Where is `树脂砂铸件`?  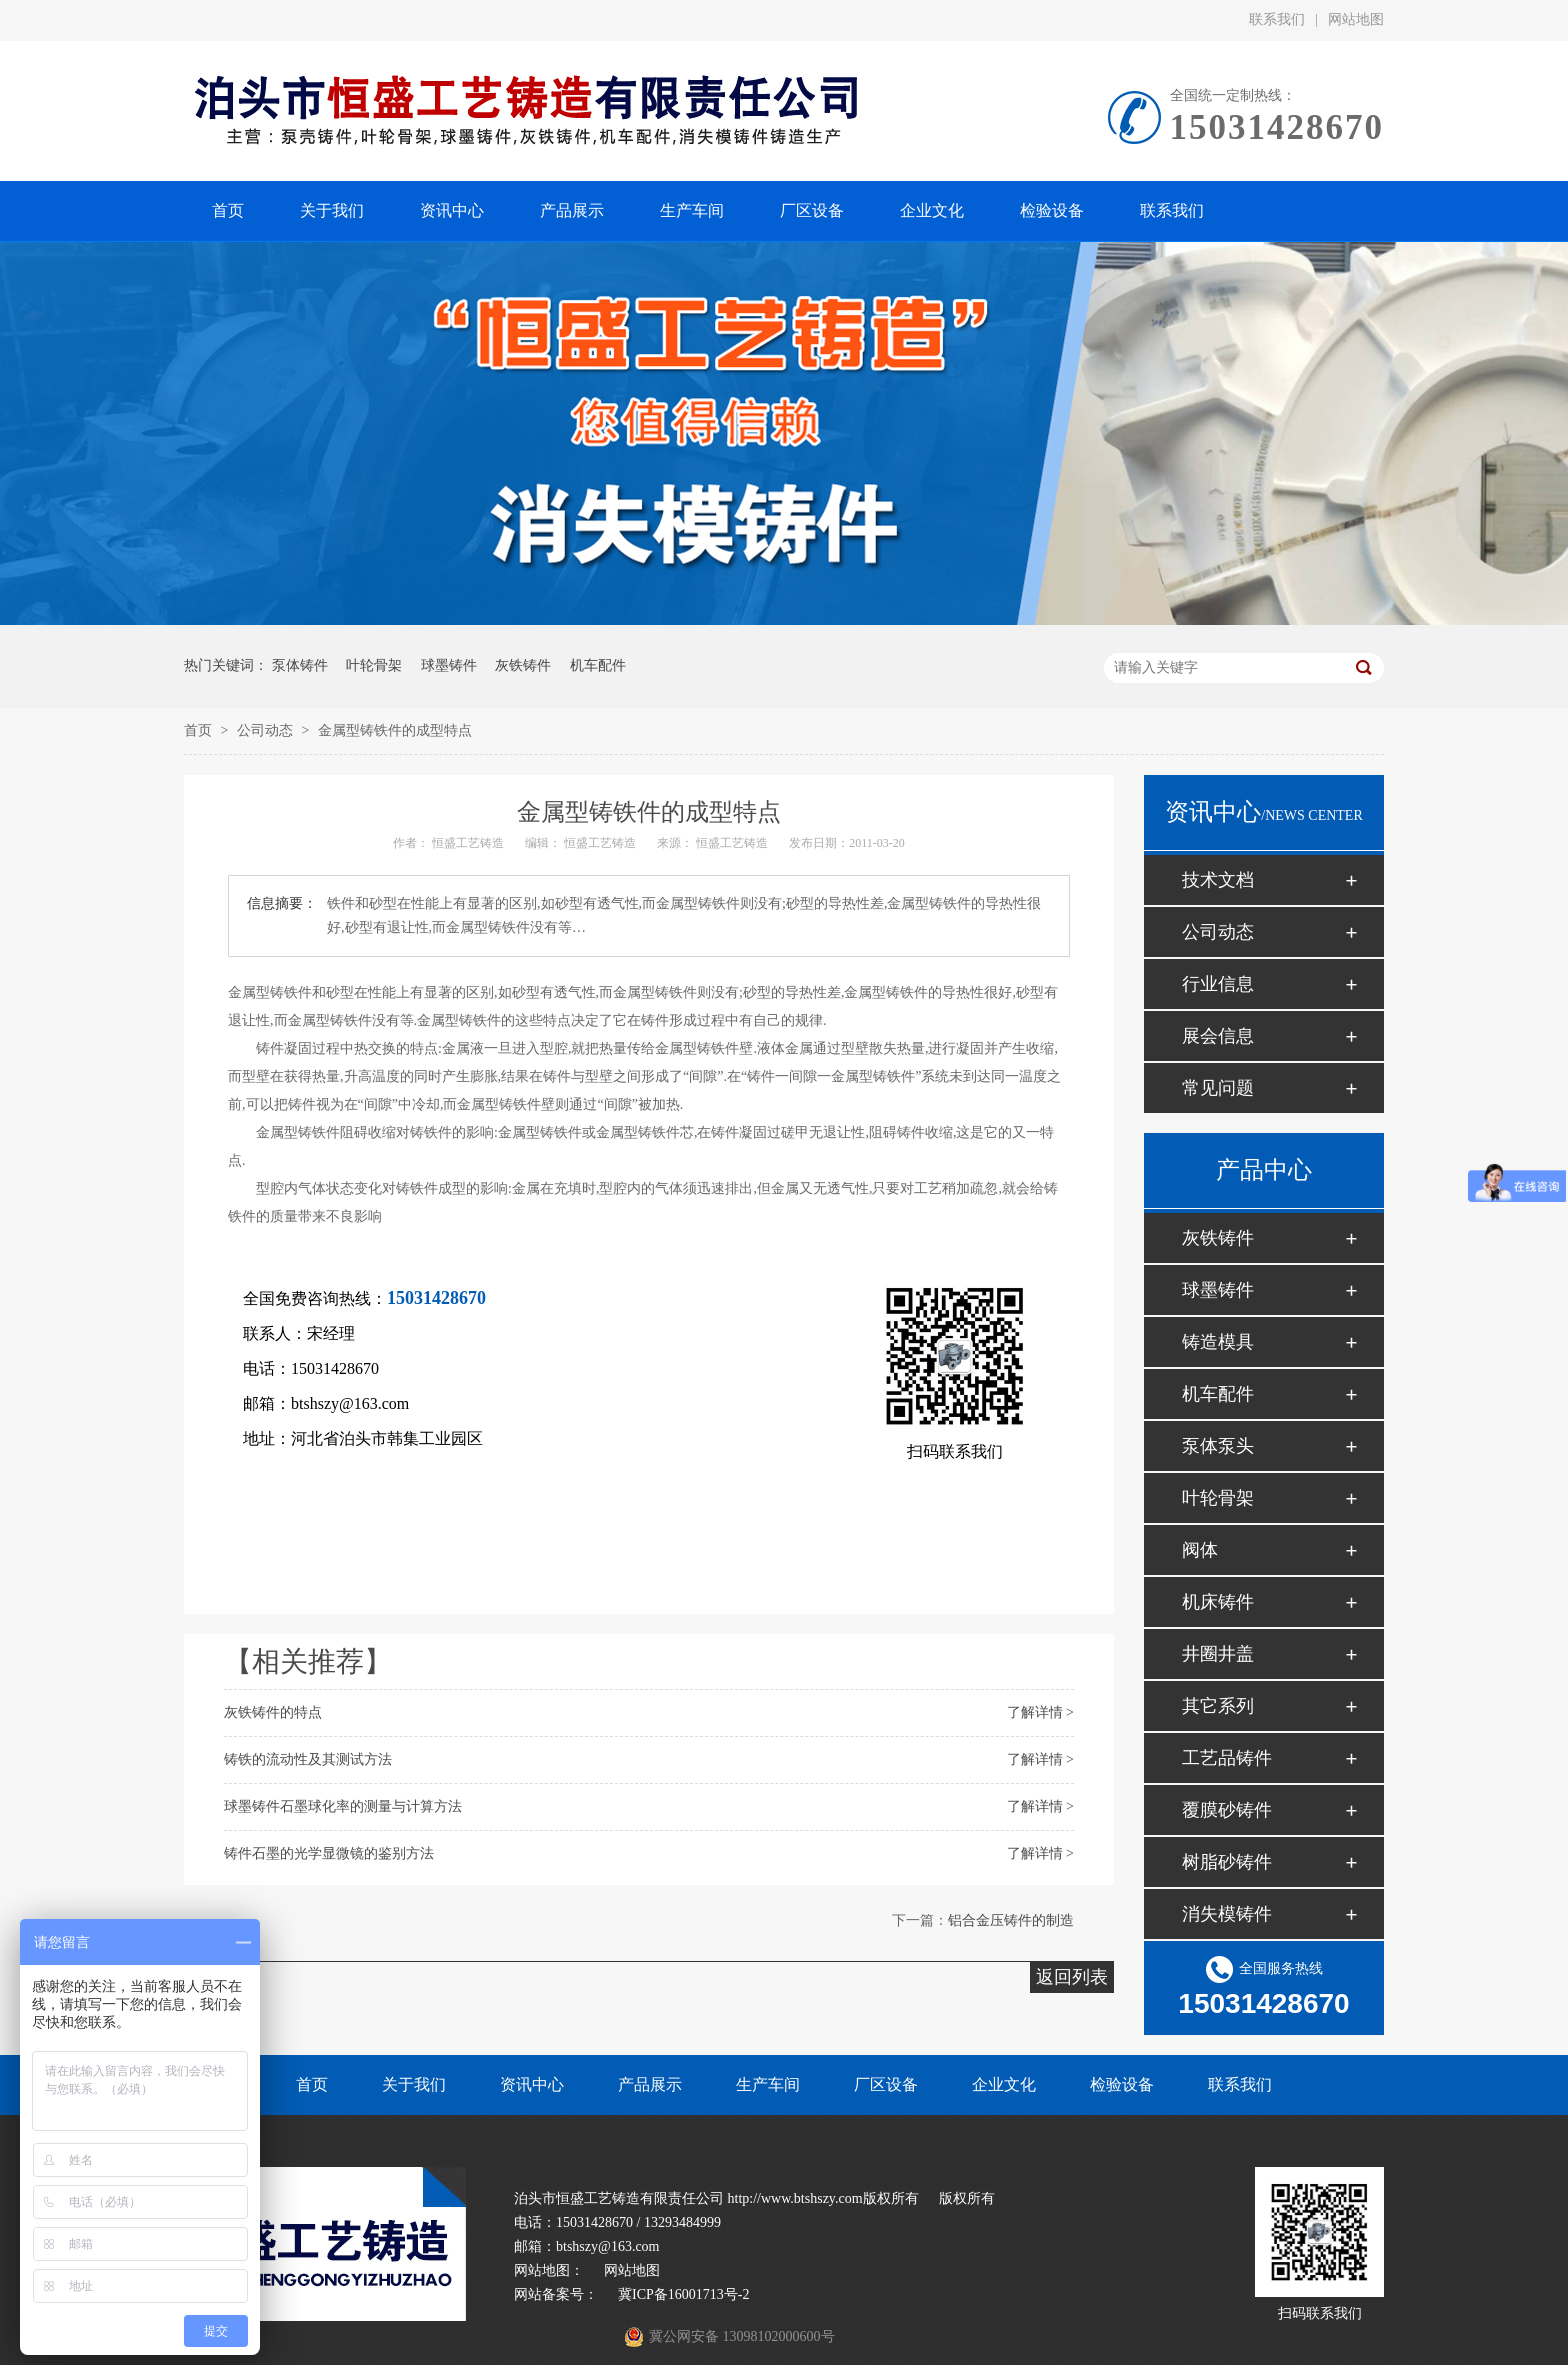 树脂砂铸件 is located at coordinates (1227, 1862).